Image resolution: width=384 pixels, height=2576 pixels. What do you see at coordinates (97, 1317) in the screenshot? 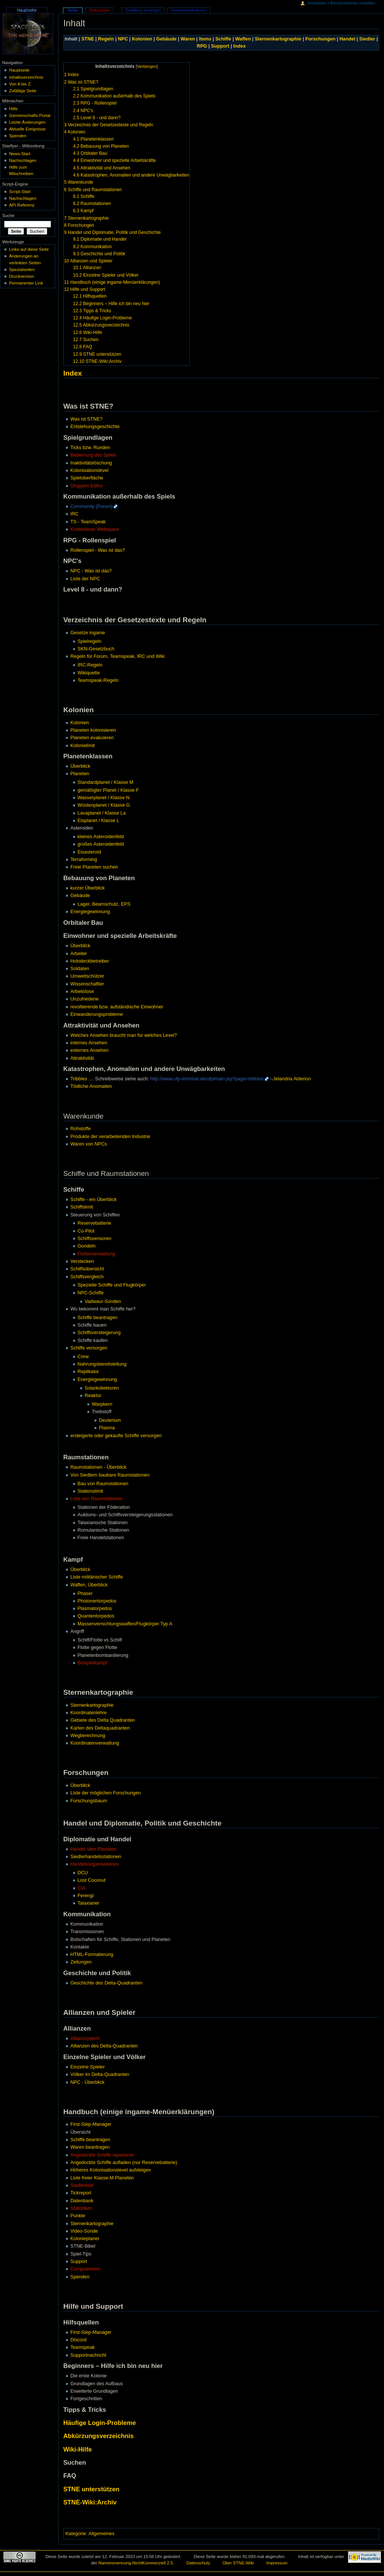
I see `Schiffe beantragen` at bounding box center [97, 1317].